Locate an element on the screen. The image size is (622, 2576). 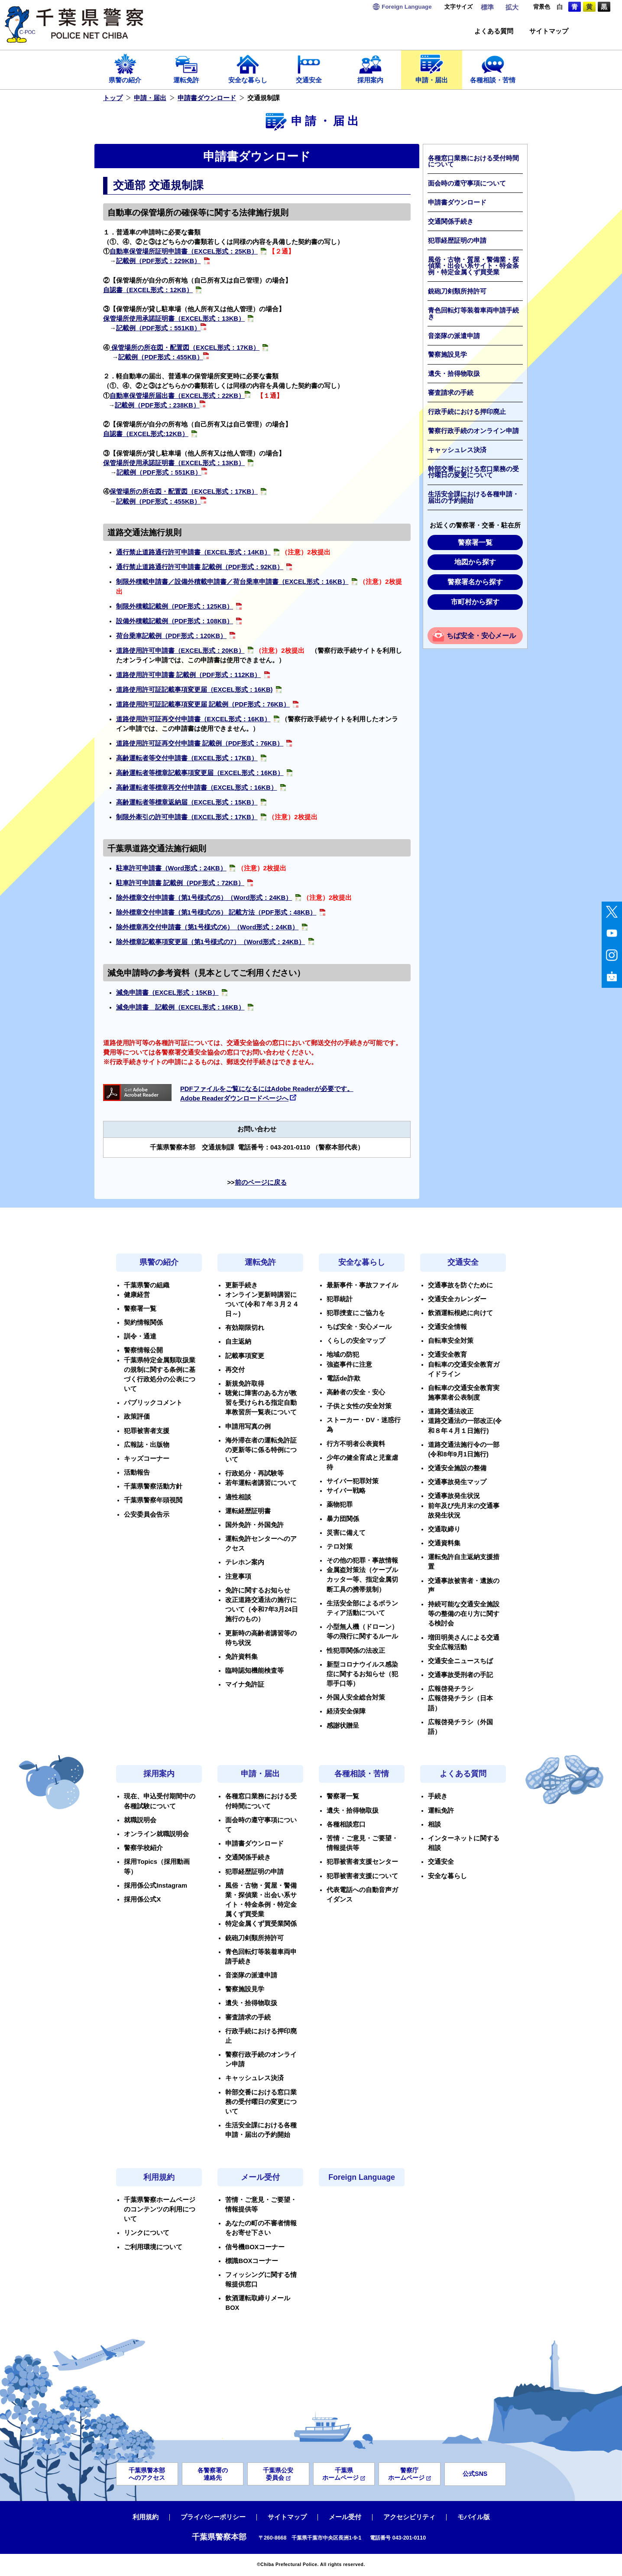
災害に備えて is located at coordinates (346, 1532).